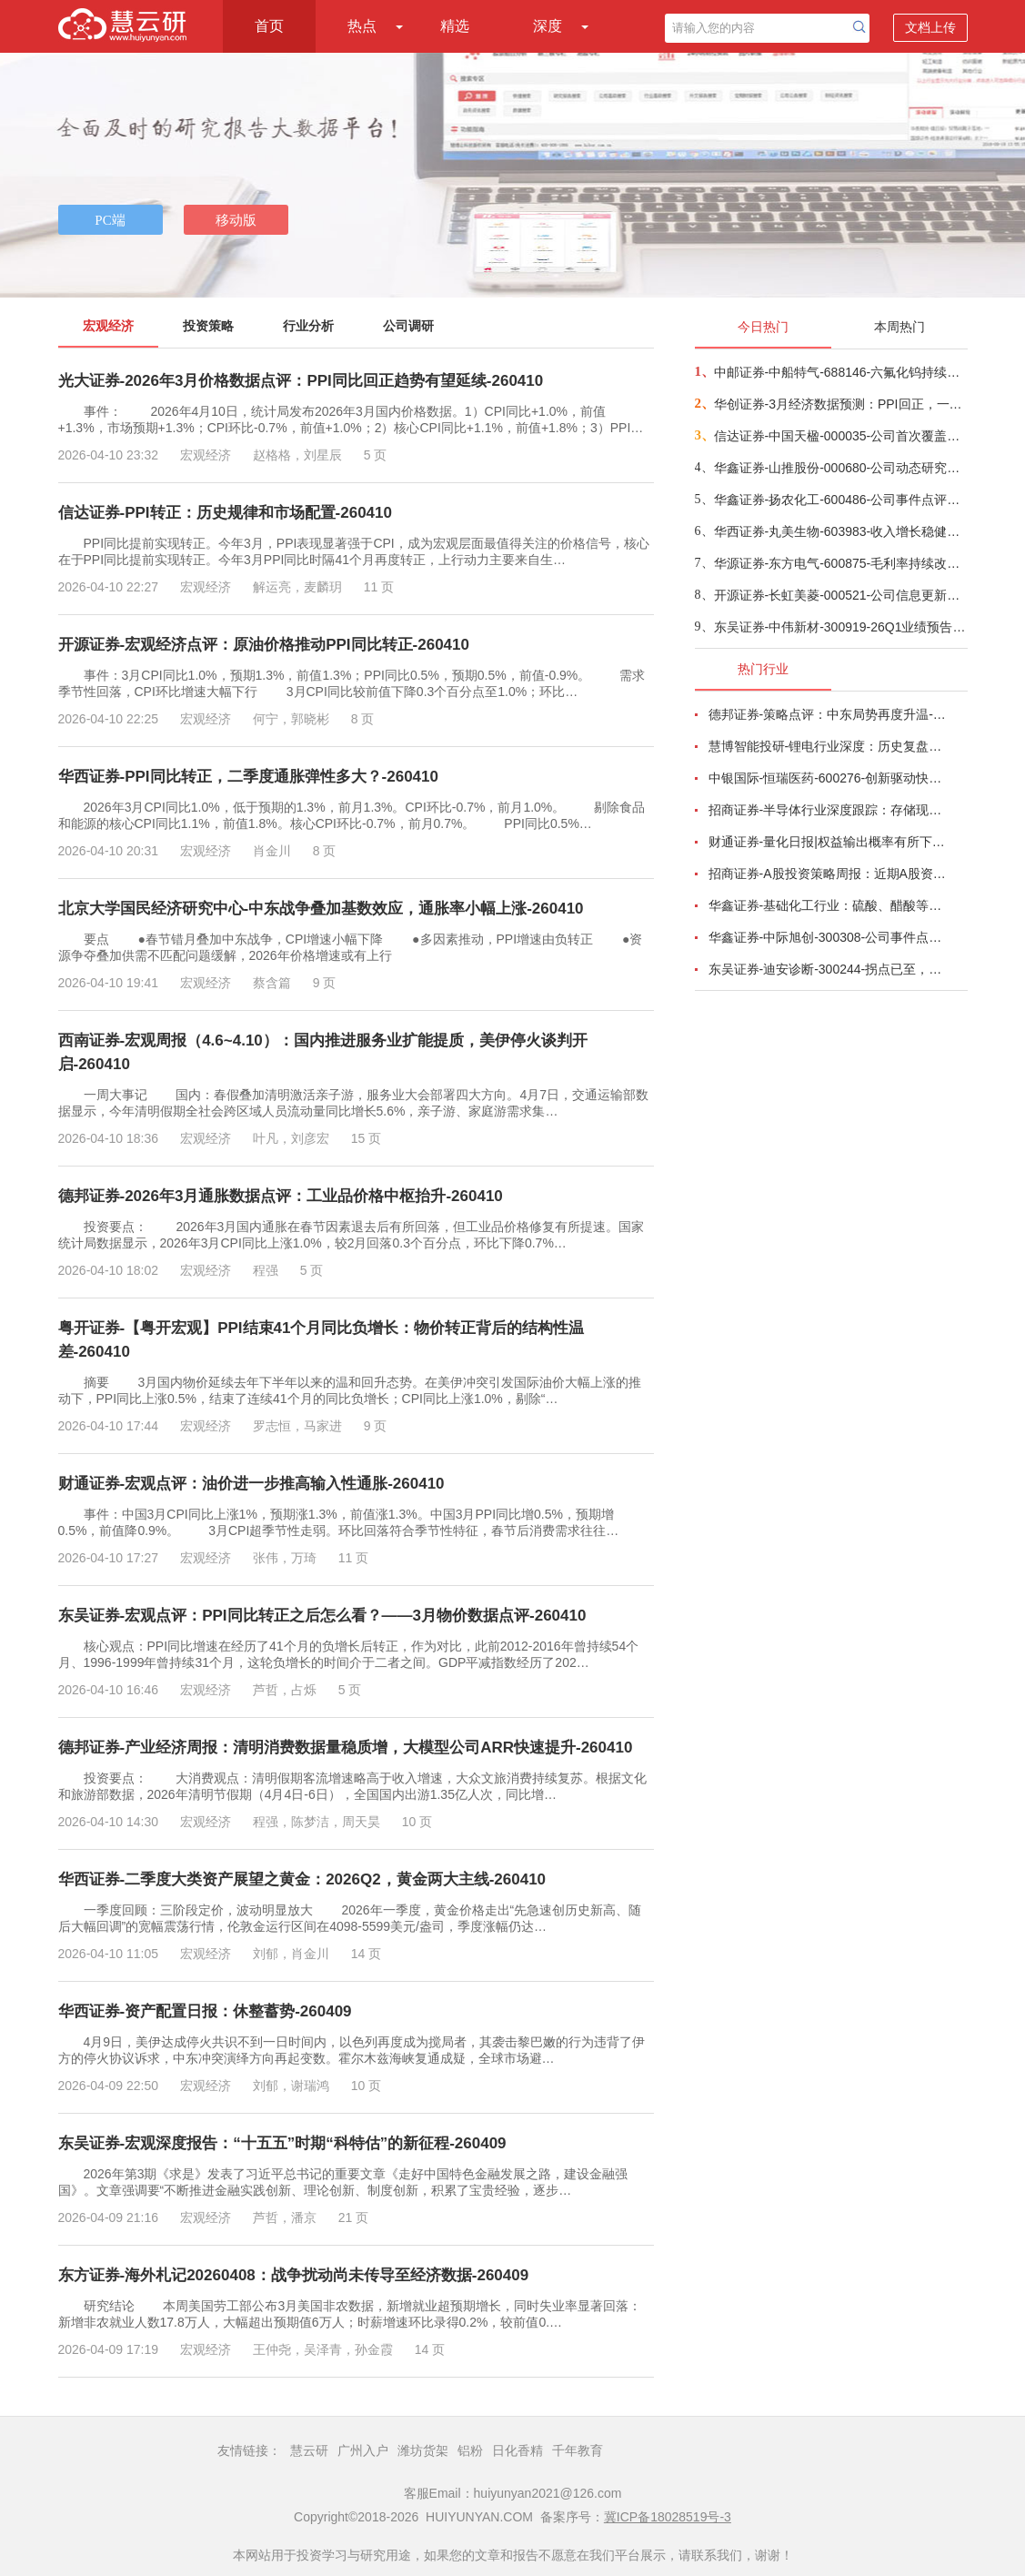 Image resolution: width=1025 pixels, height=2576 pixels. Describe the element at coordinates (322, 1615) in the screenshot. I see `东吴证券-宏观点评：PPI同比转正之后怎么看？——3月物价数据点评-260410` at that location.